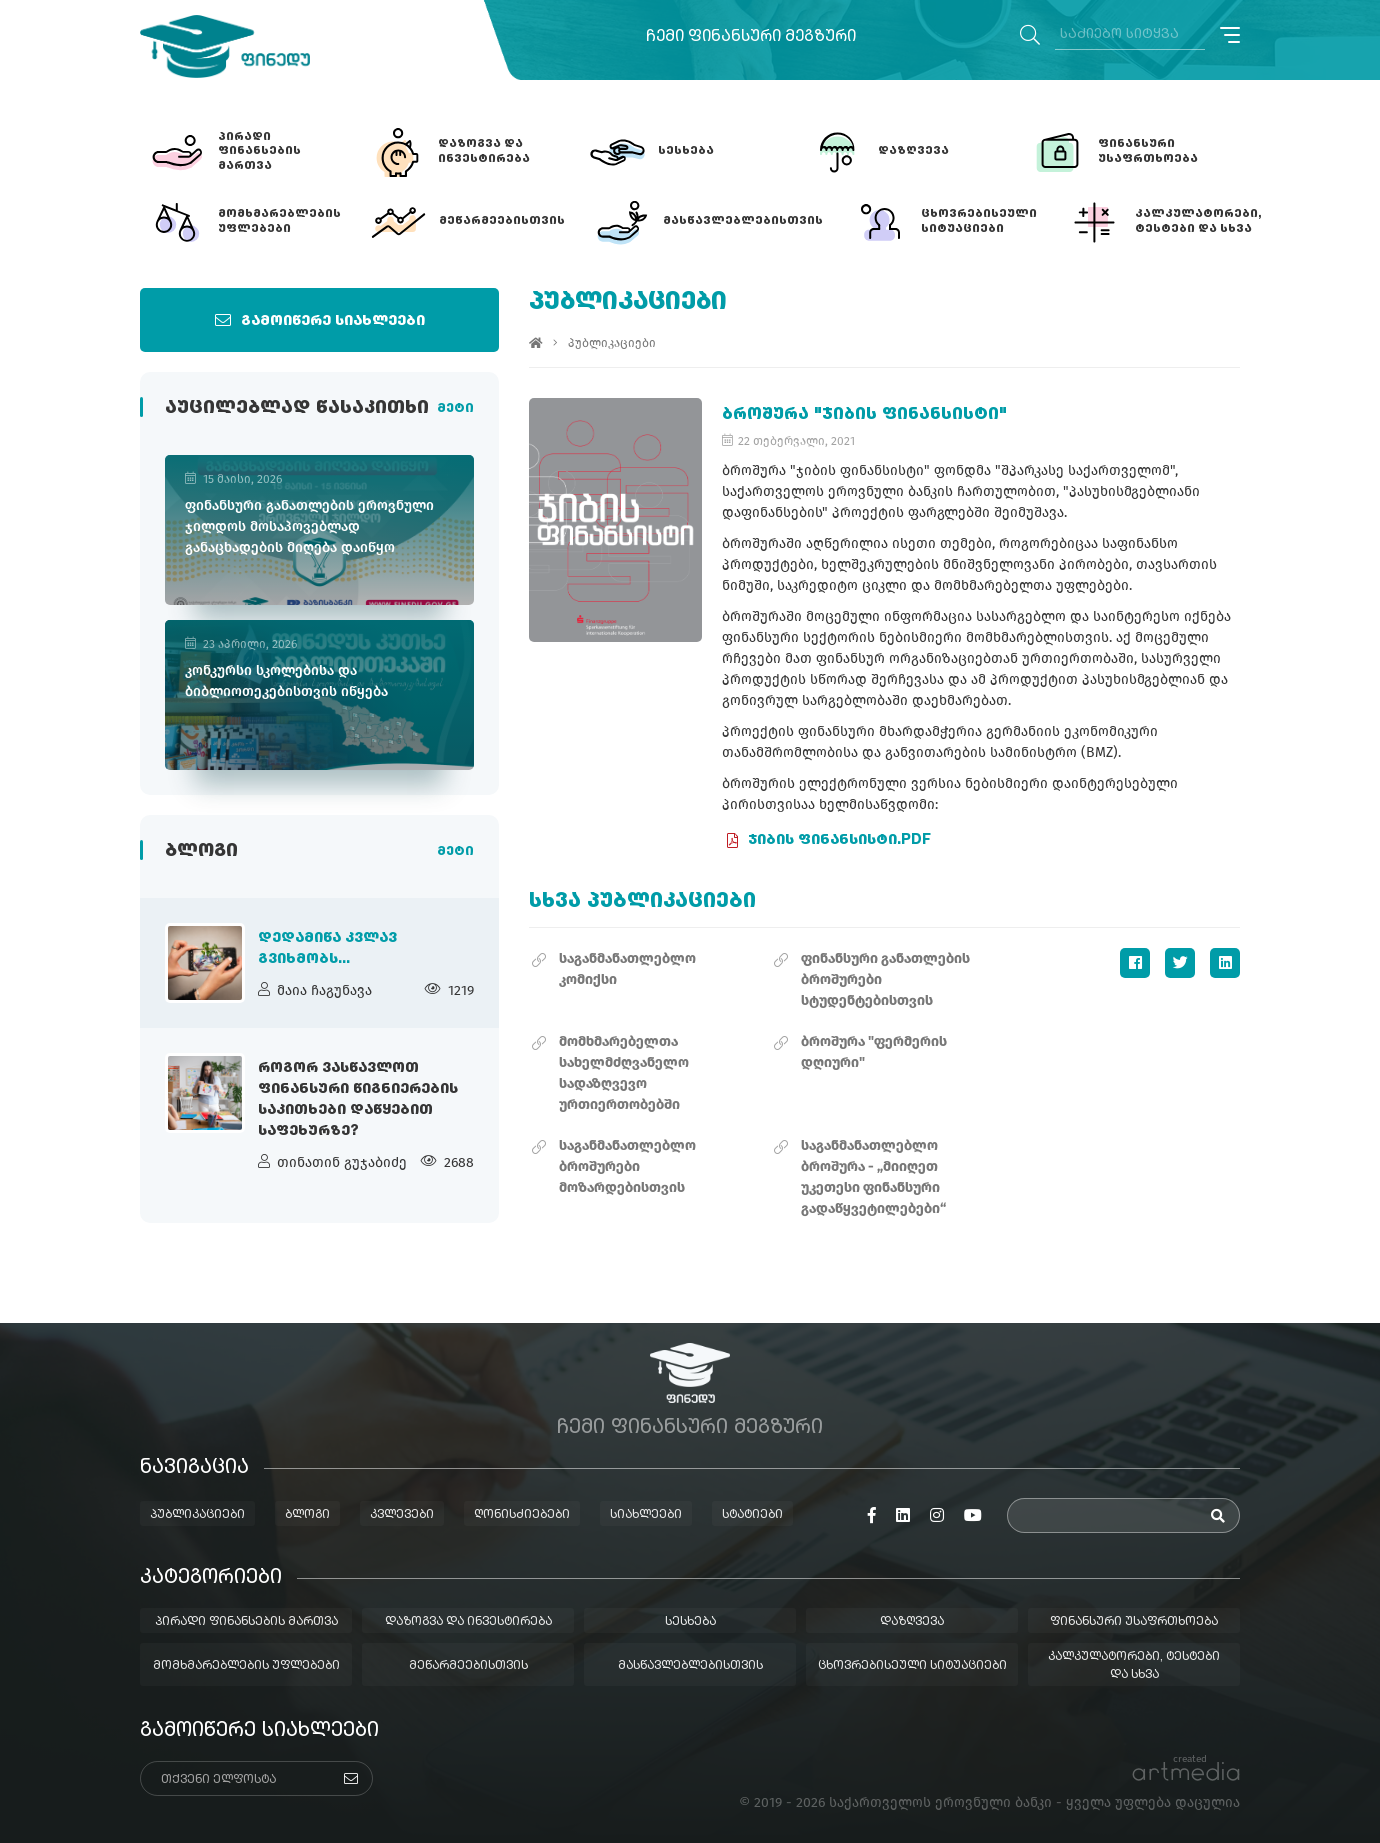 This screenshot has height=1843, width=1380. What do you see at coordinates (690, 1622) in the screenshot?
I see `სესხება` at bounding box center [690, 1622].